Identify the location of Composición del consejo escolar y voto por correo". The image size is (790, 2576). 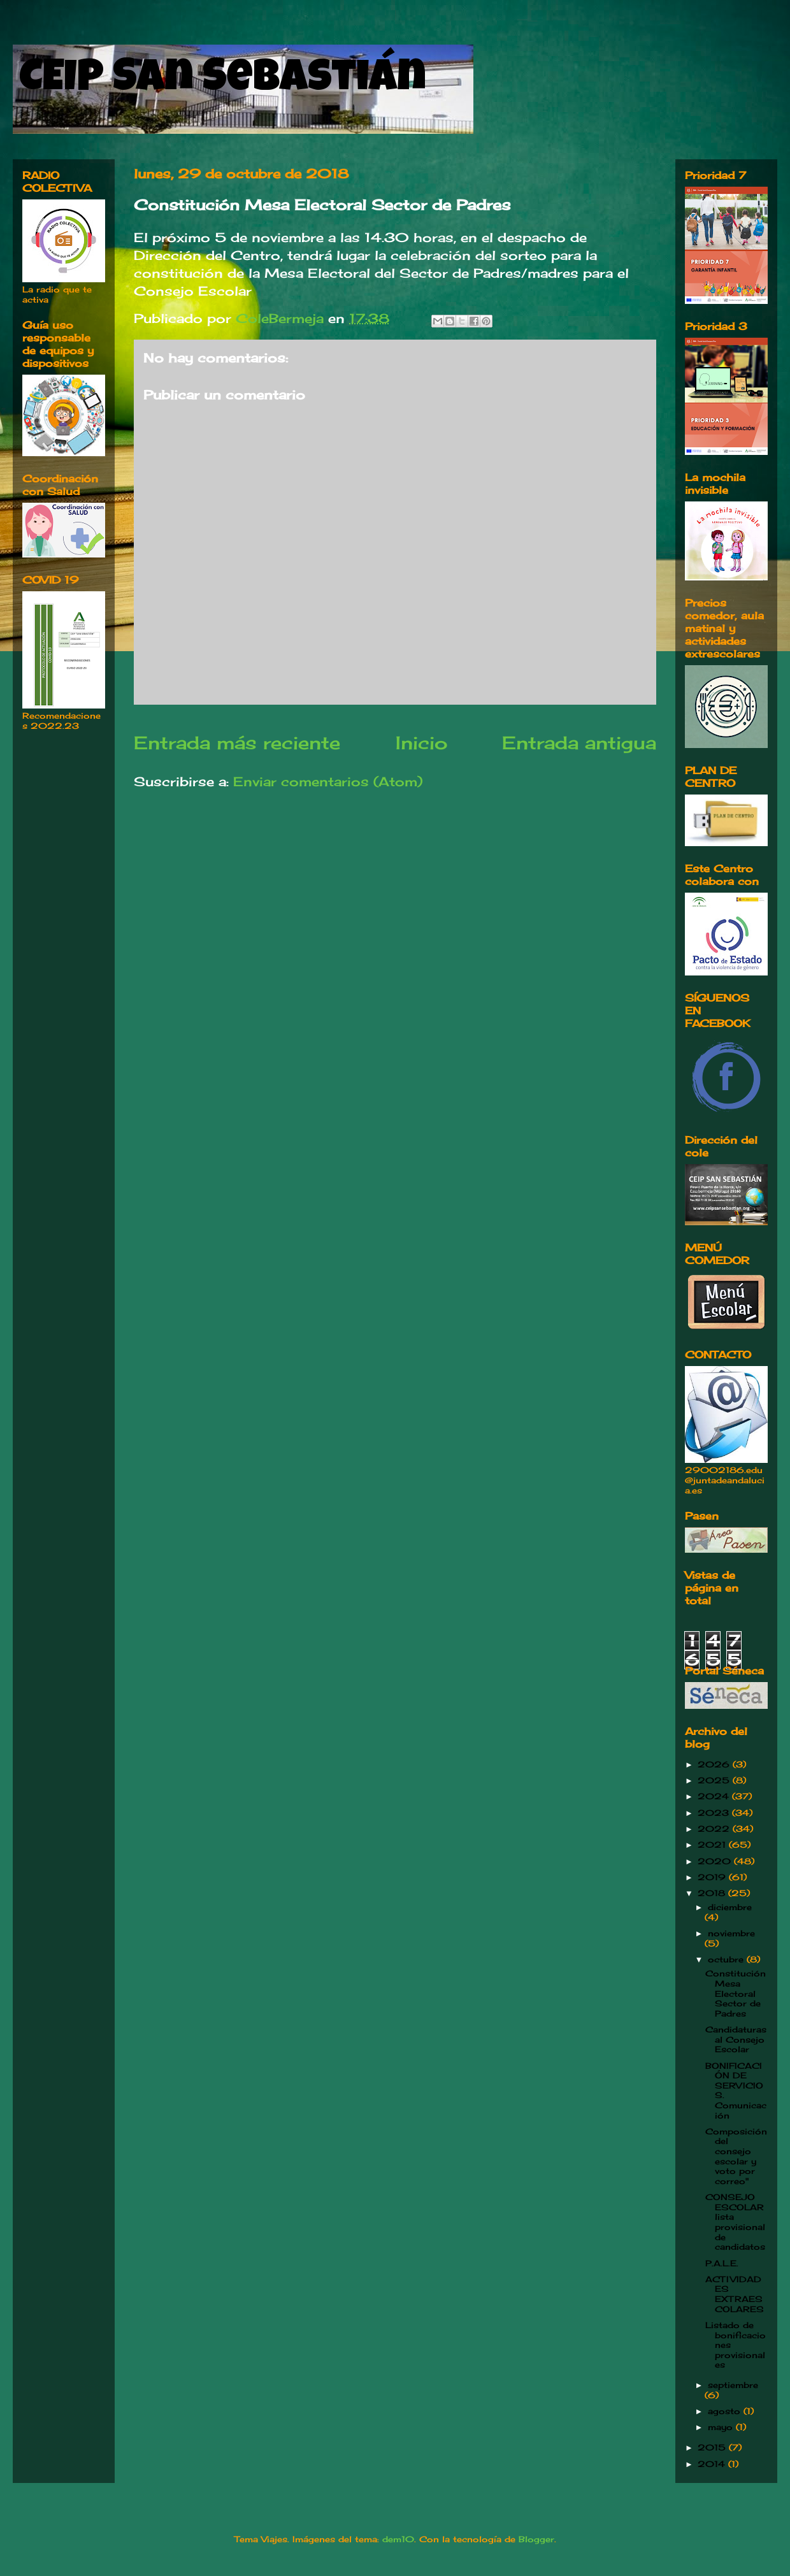
(736, 2156).